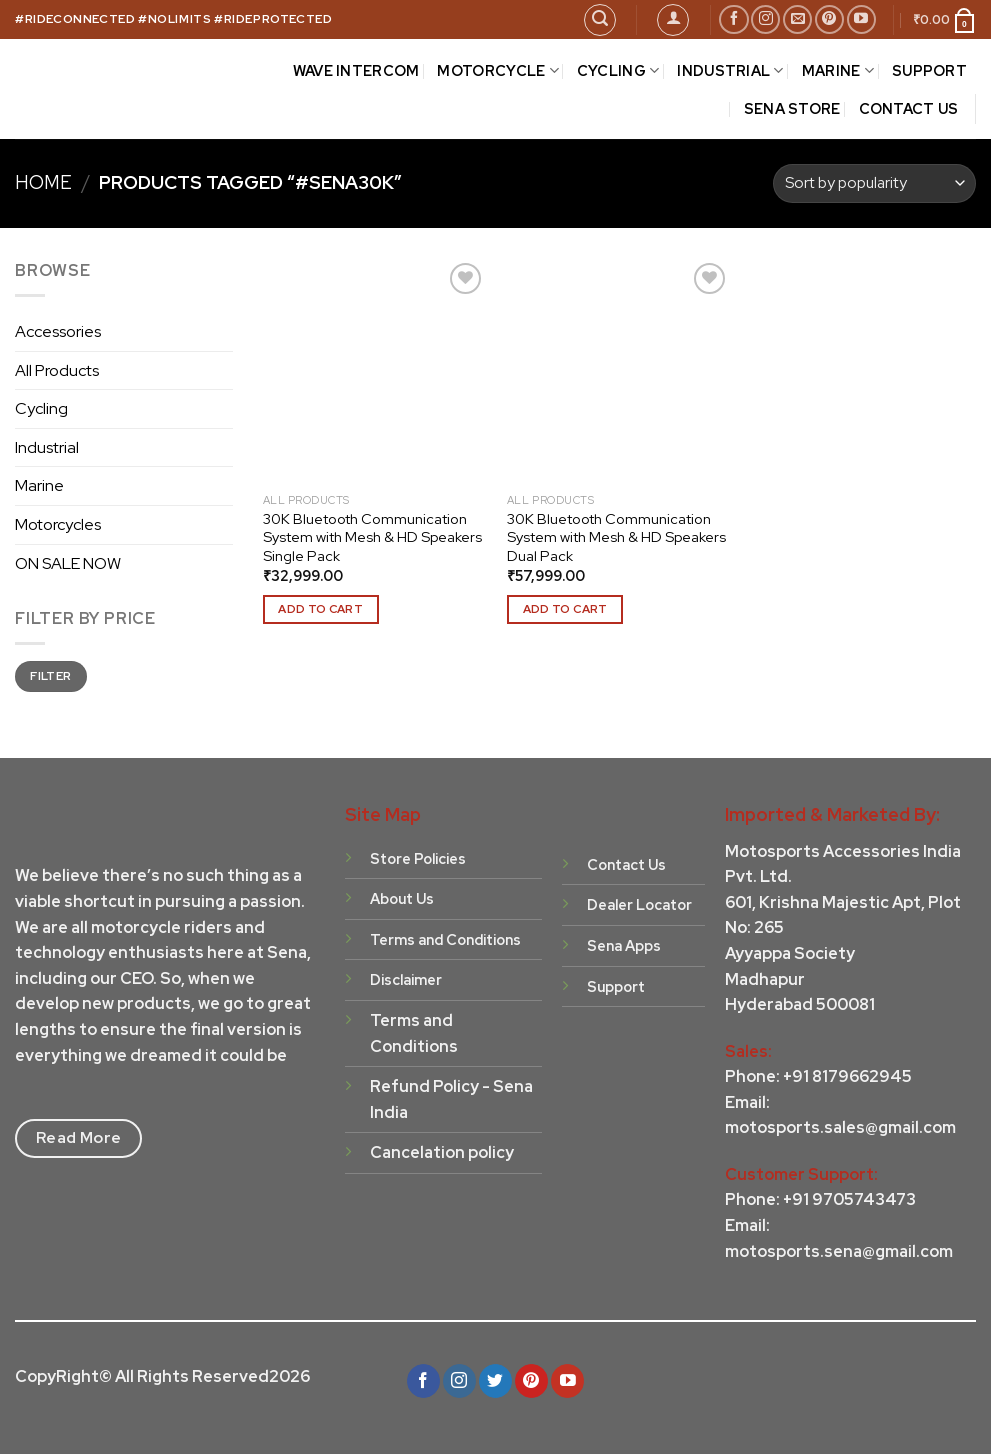 The width and height of the screenshot is (991, 1454). What do you see at coordinates (792, 108) in the screenshot?
I see `Sena Store` at bounding box center [792, 108].